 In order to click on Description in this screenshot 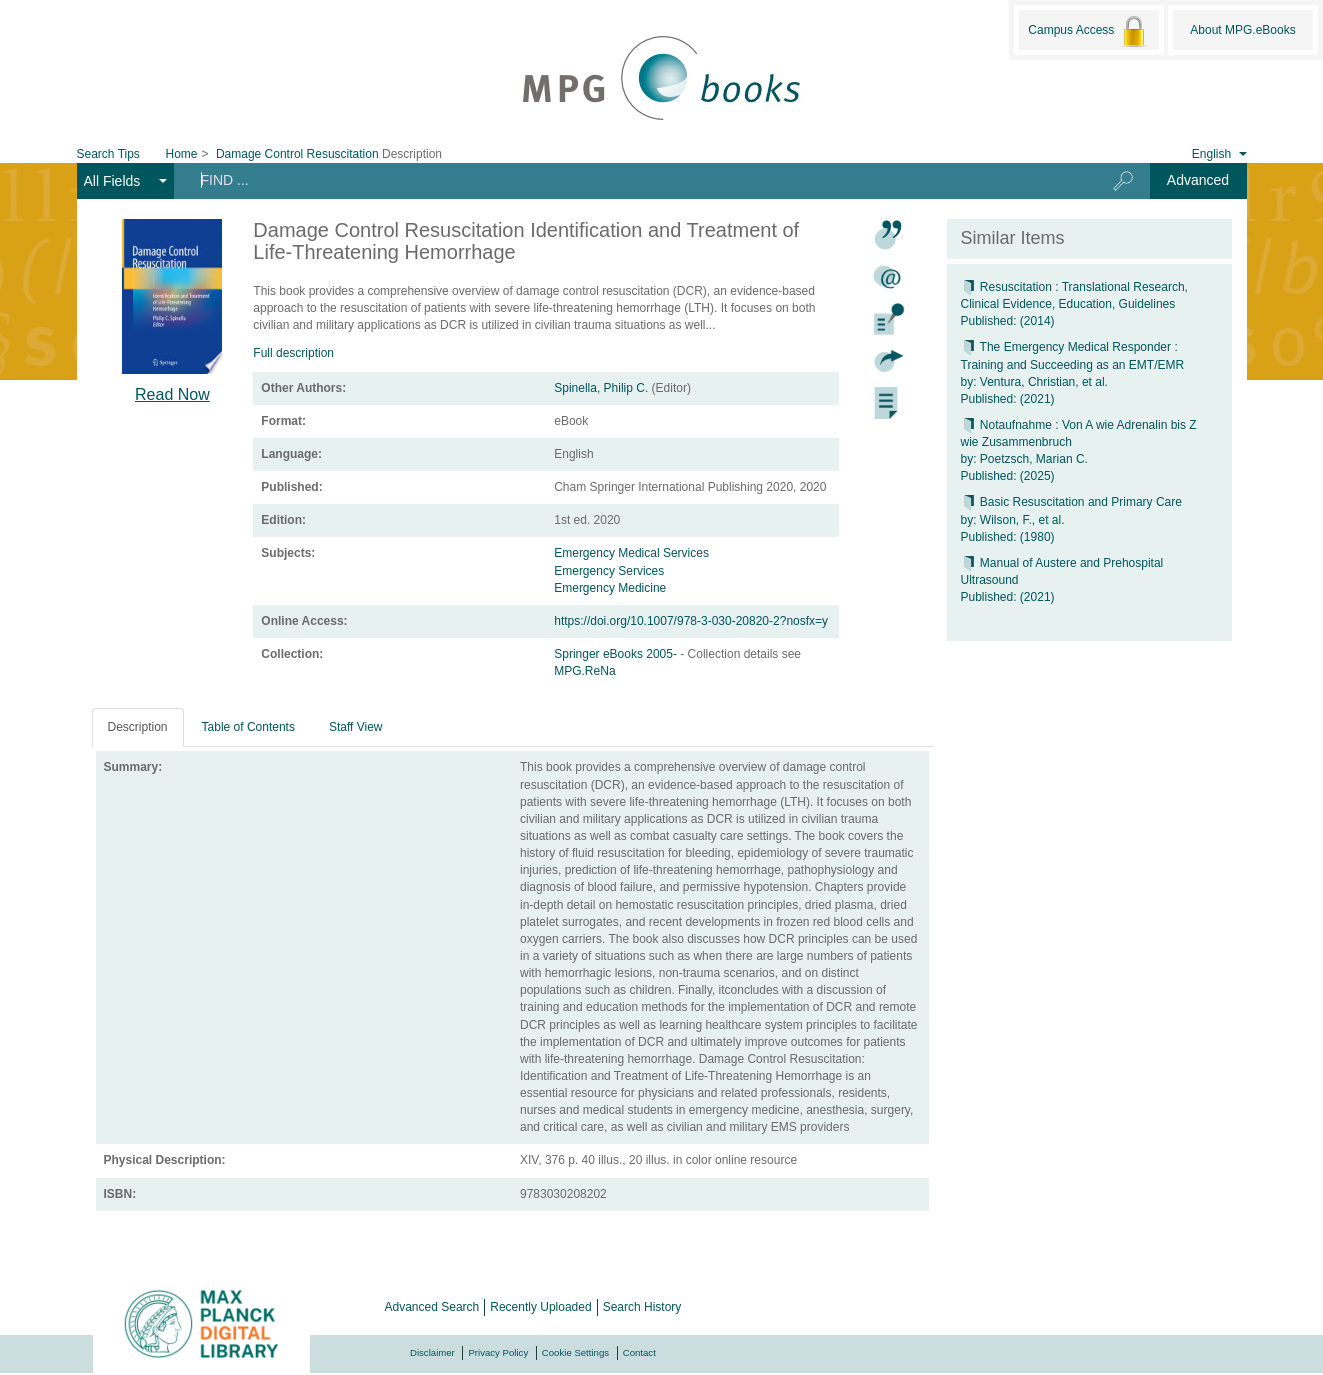, I will do `click(138, 727)`.